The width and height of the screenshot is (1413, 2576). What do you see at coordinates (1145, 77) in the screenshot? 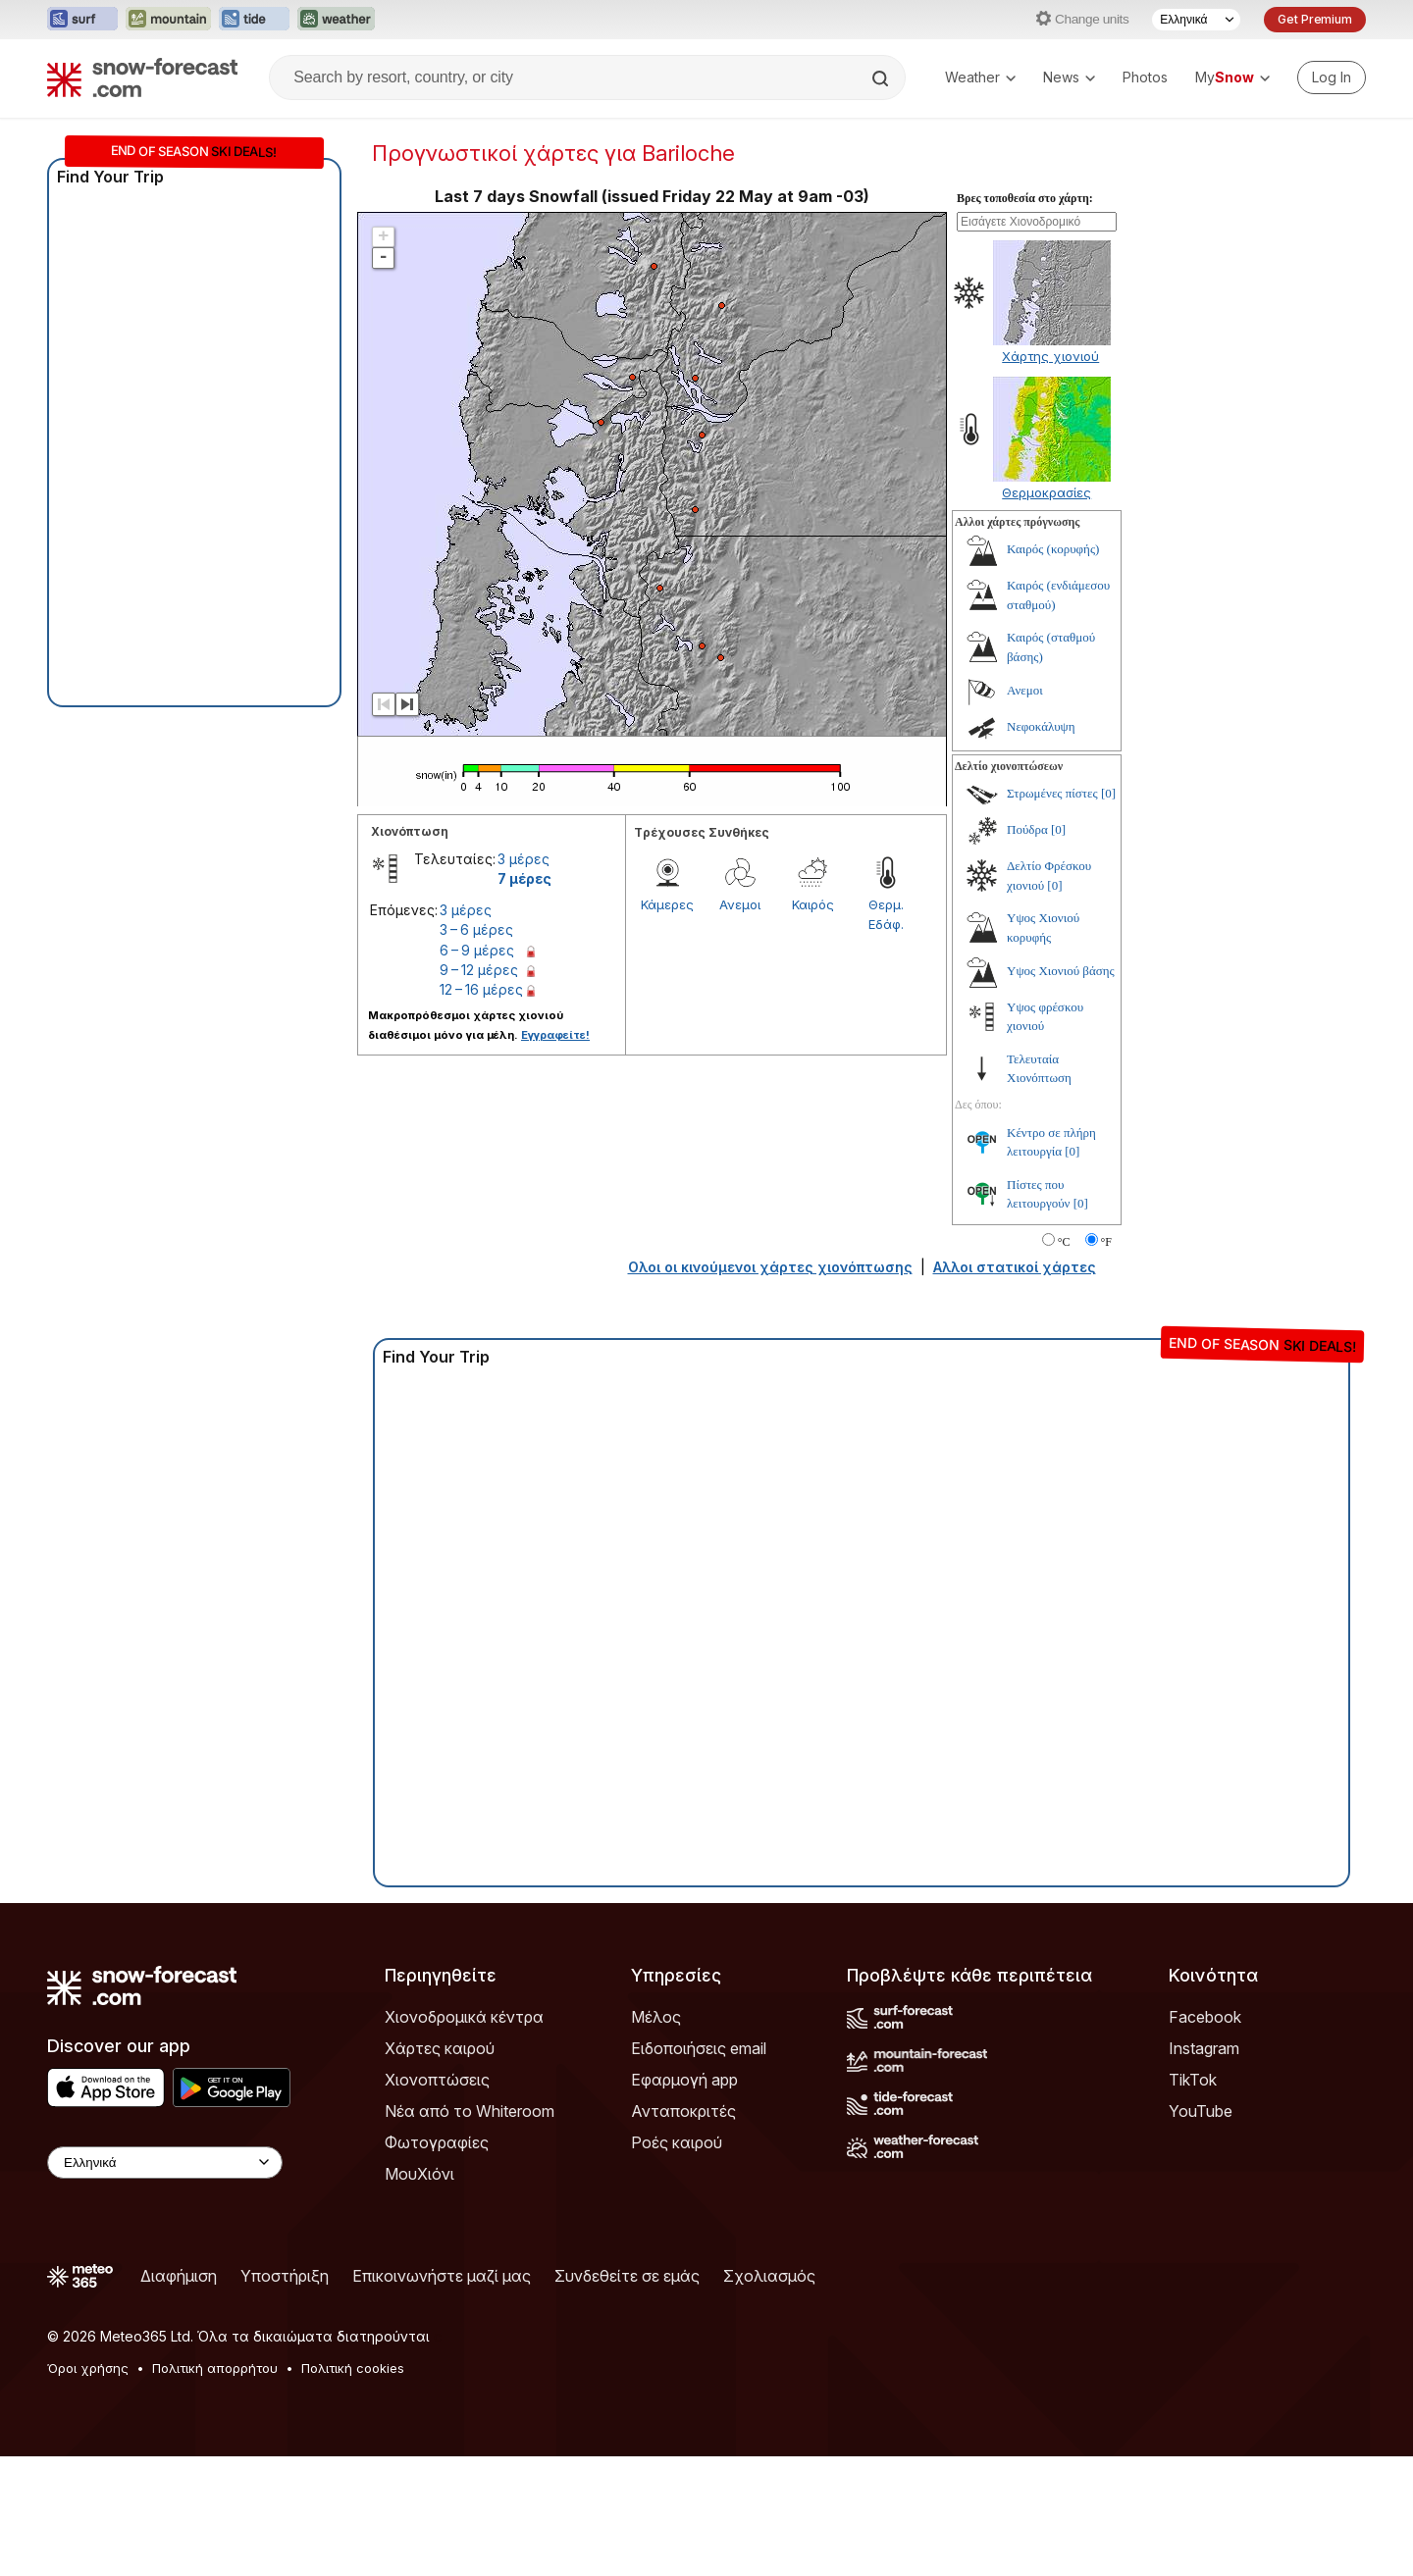
I see `Photos` at bounding box center [1145, 77].